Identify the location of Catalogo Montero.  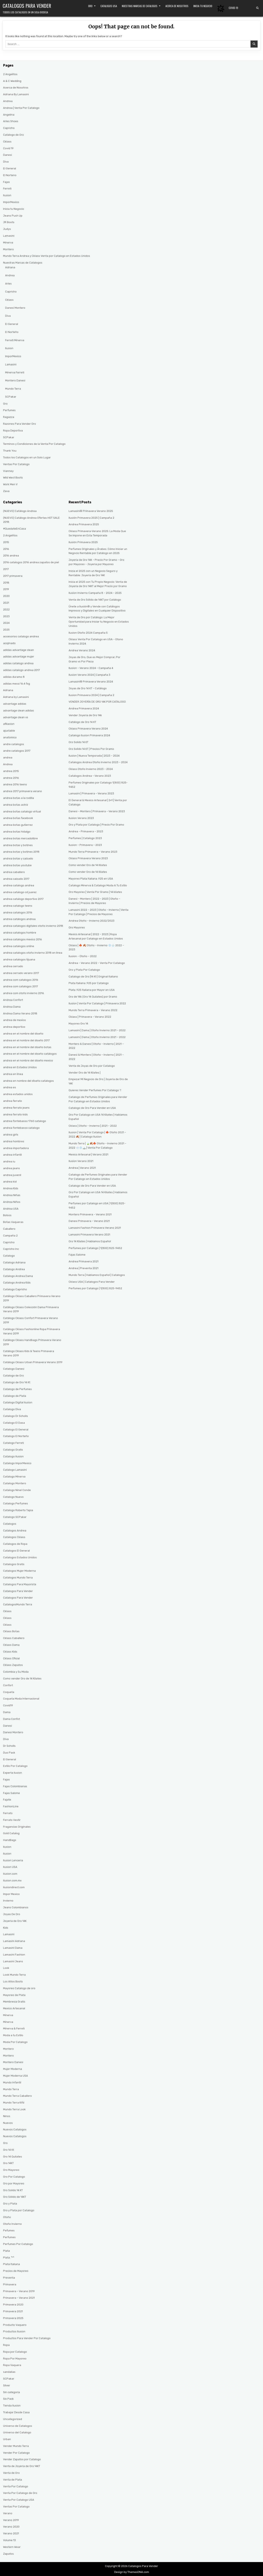
(14, 1483).